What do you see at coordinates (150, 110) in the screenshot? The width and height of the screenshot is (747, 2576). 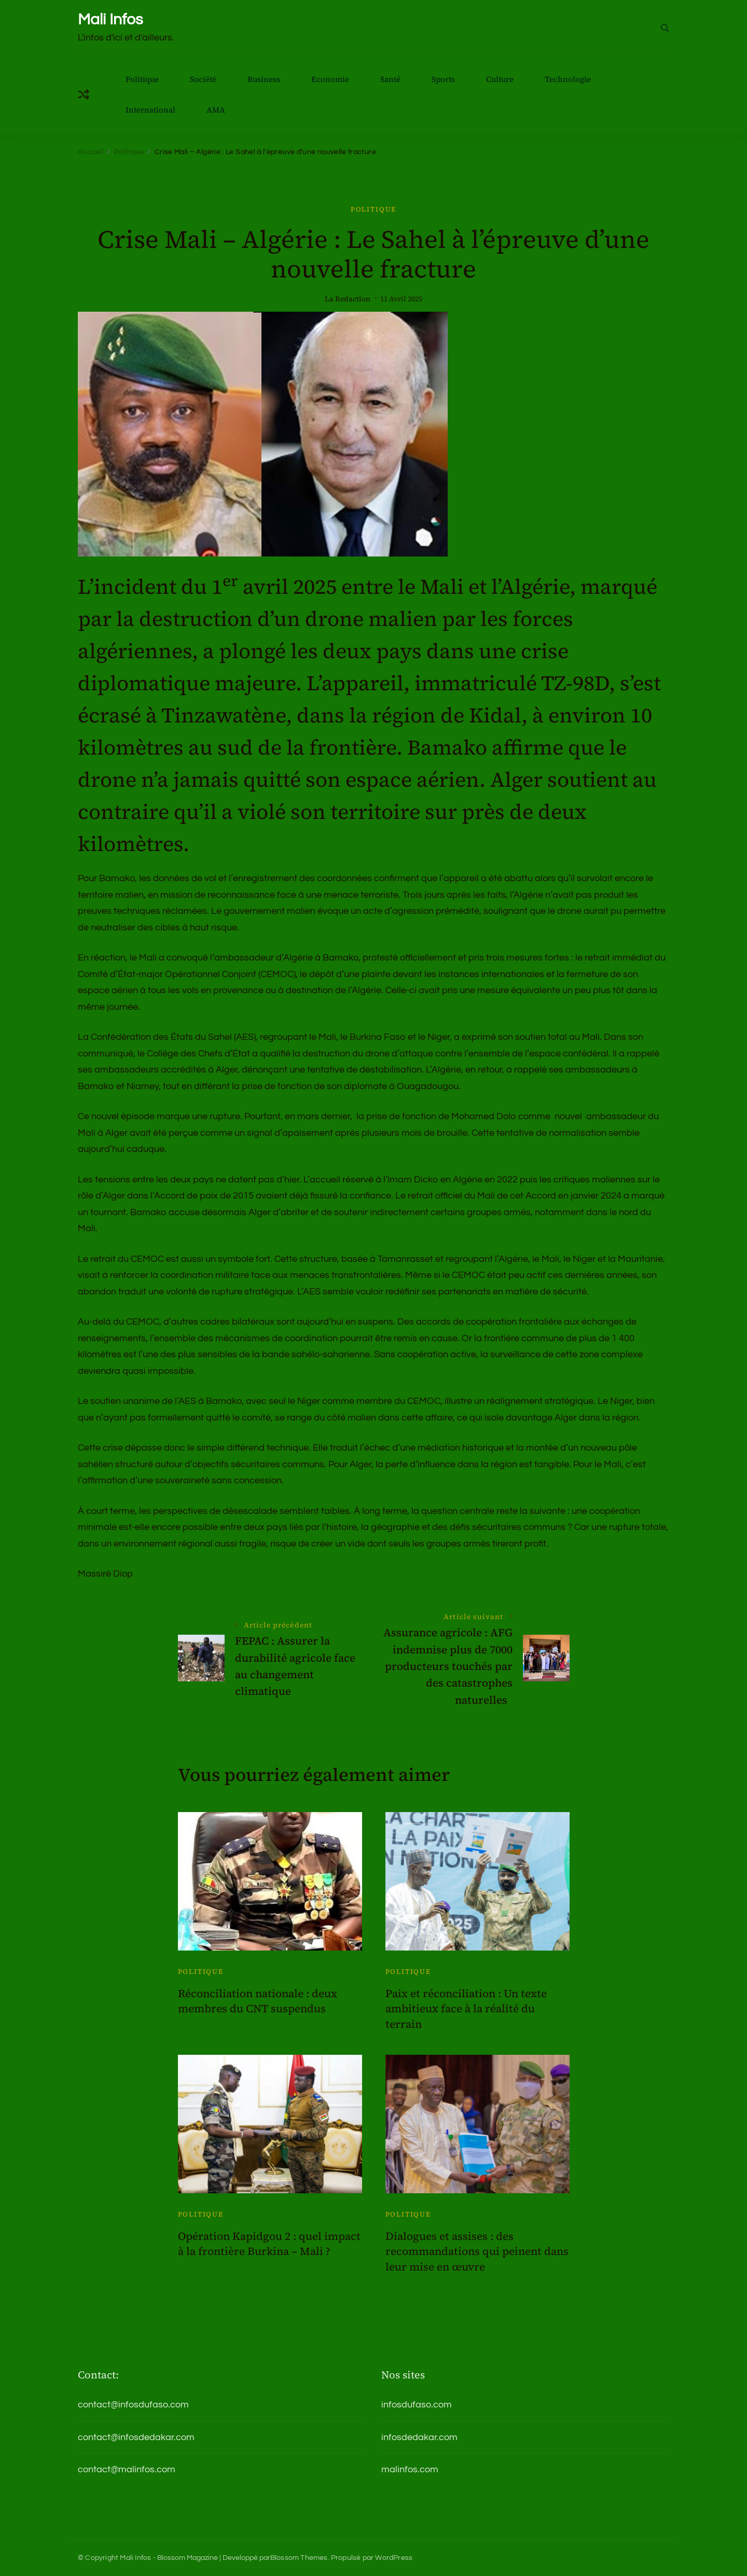 I see `International` at bounding box center [150, 110].